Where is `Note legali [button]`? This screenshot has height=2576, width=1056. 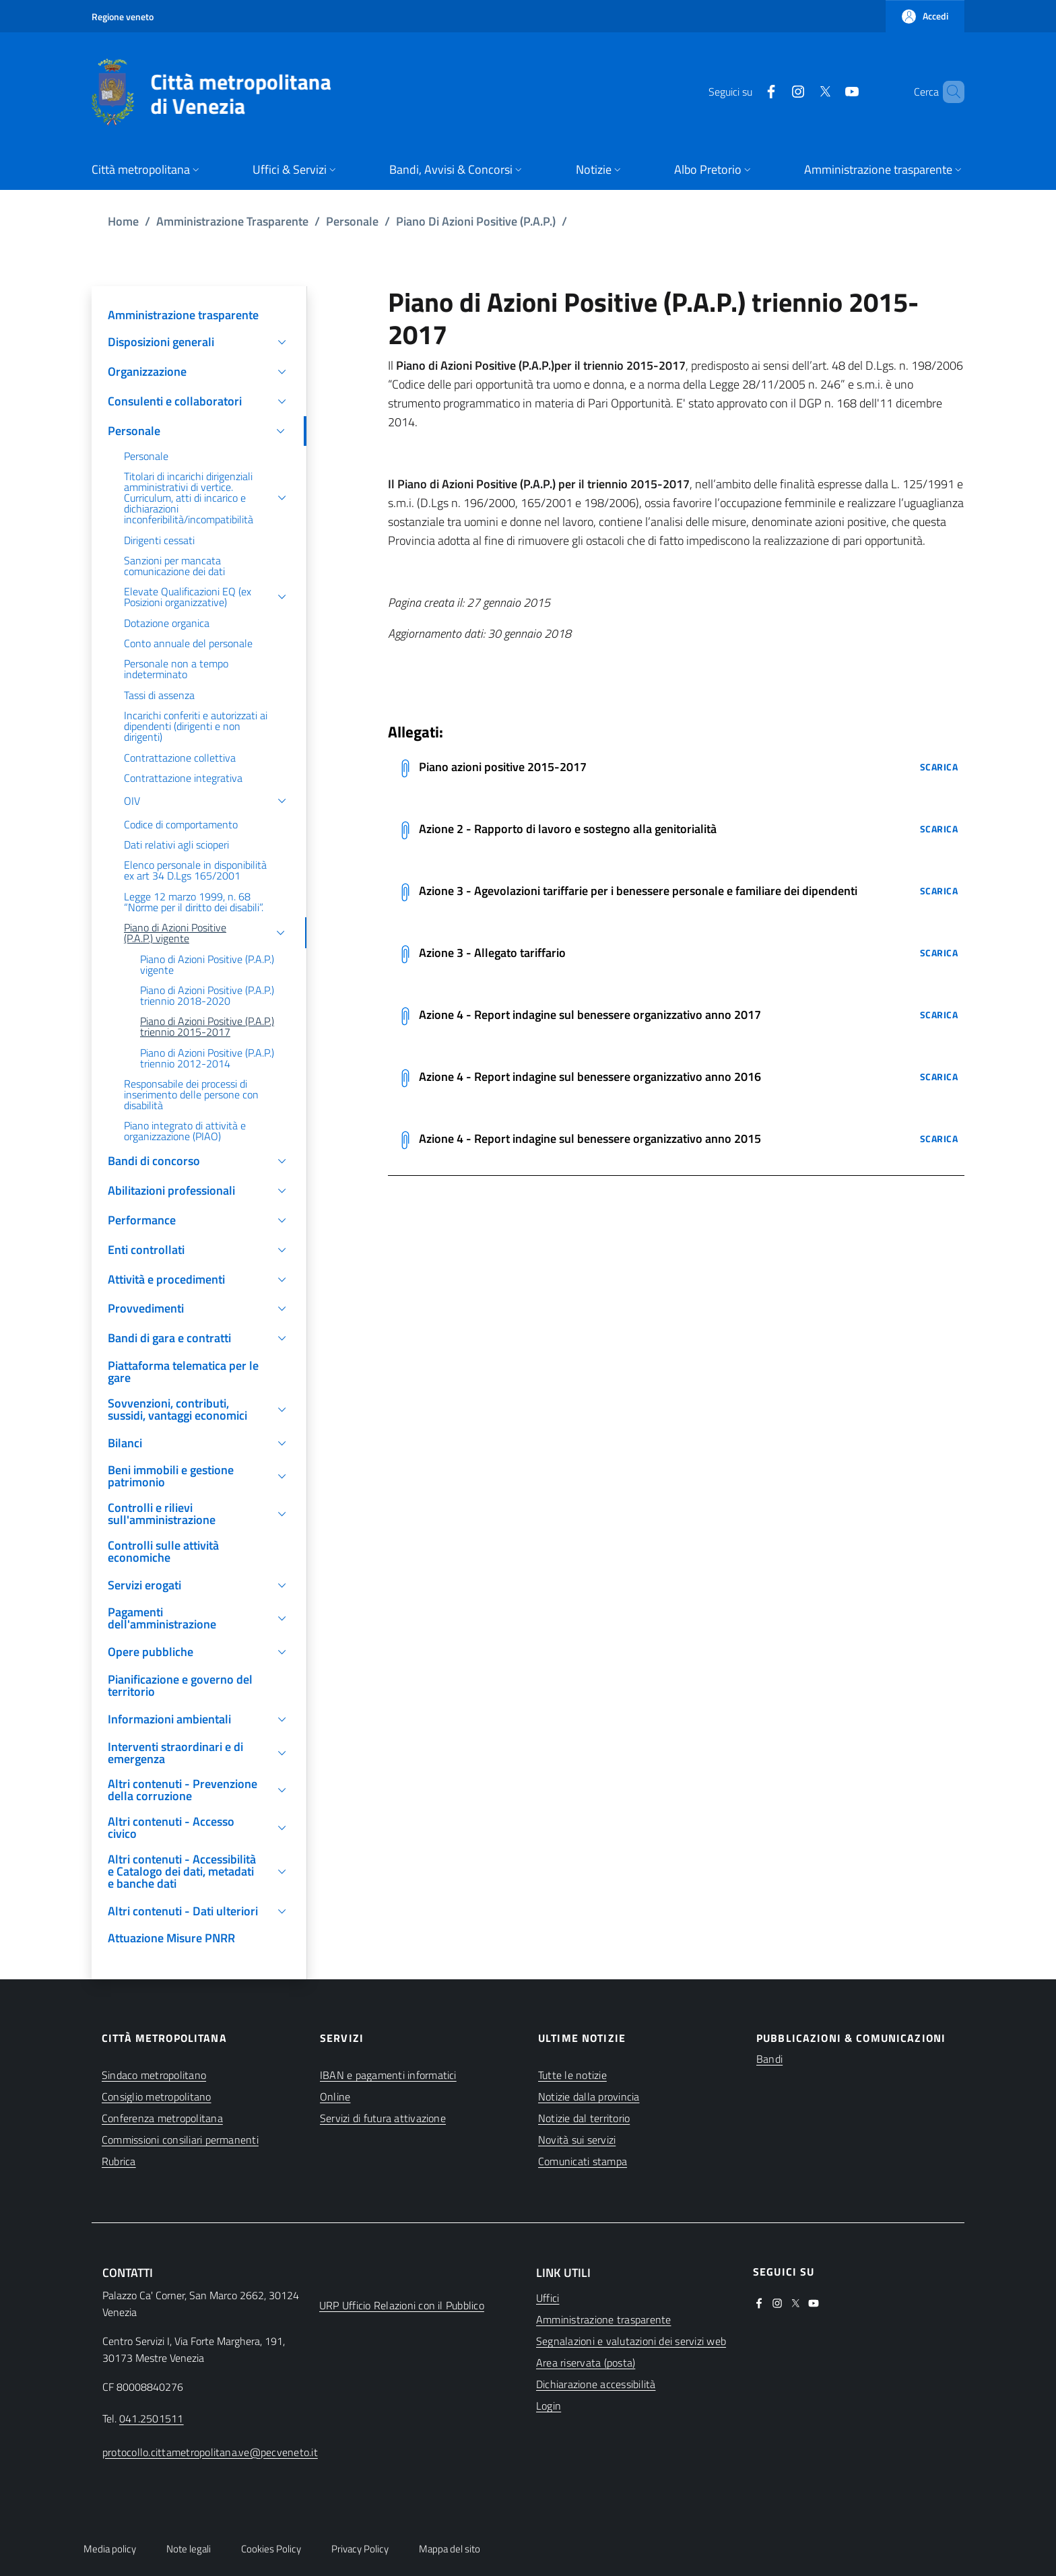
Note legali [button] is located at coordinates (188, 2548).